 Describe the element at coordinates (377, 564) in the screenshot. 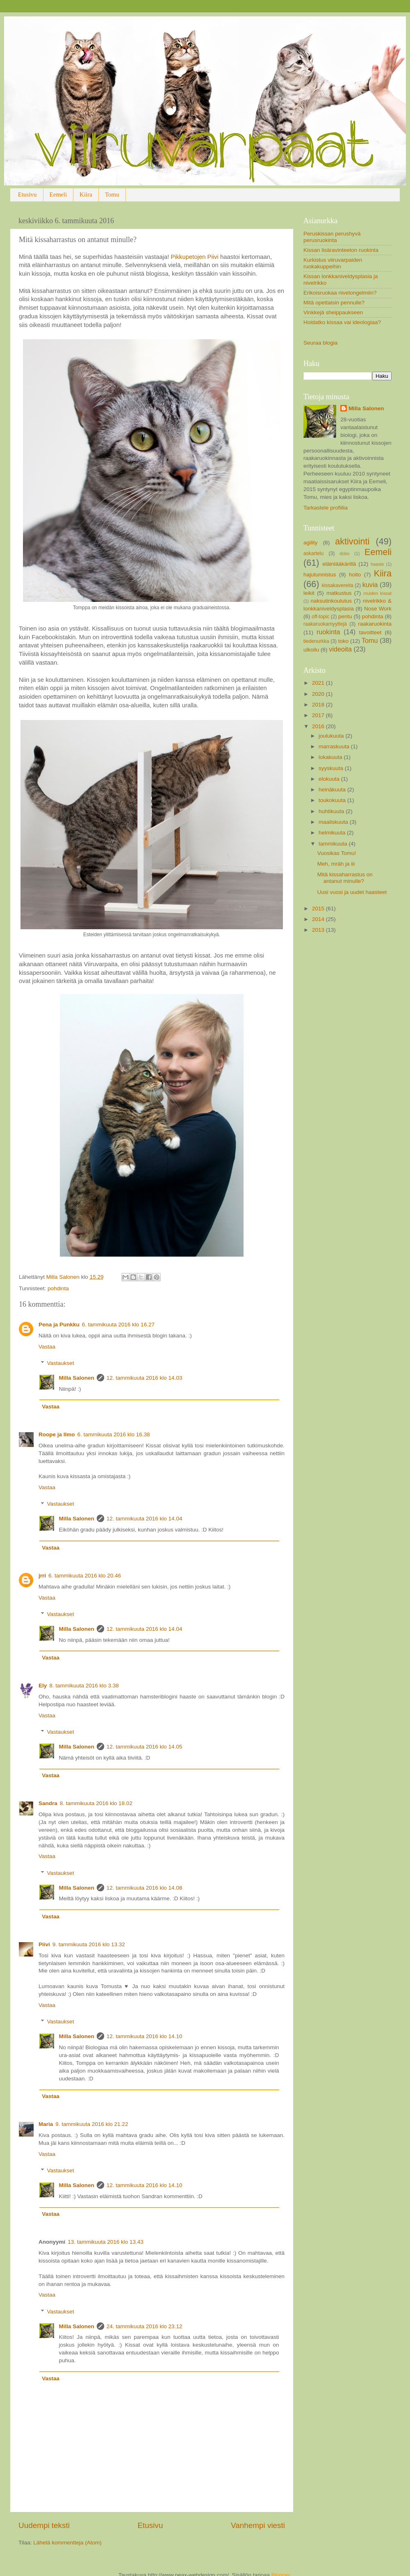

I see `haaste` at that location.